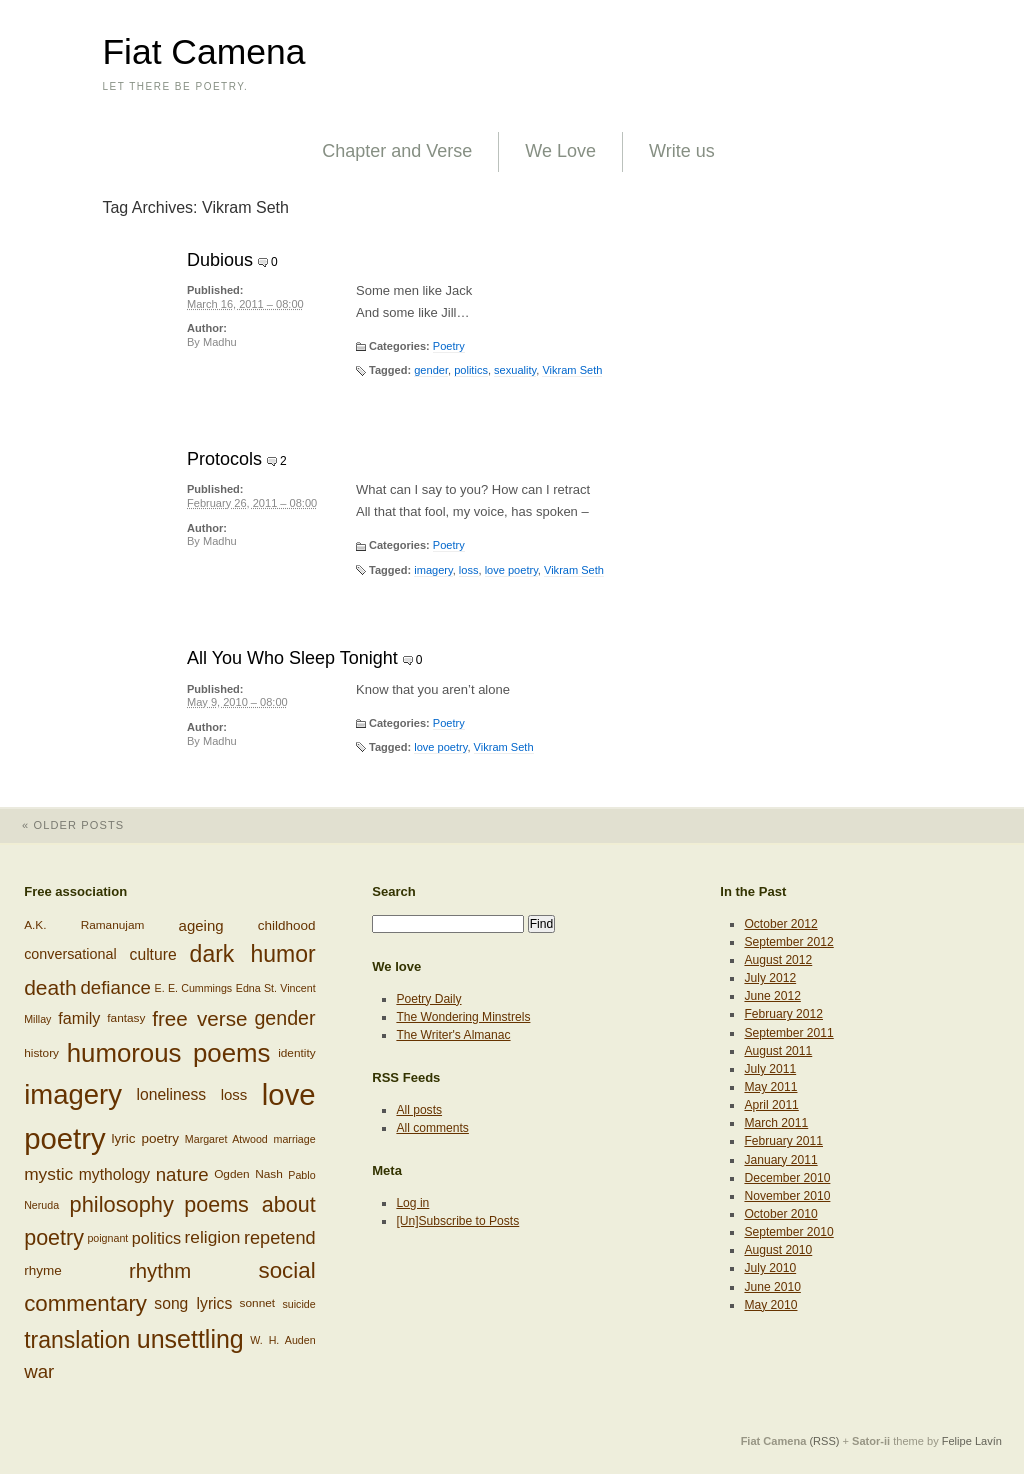  I want to click on March 2011, so click(776, 1123).